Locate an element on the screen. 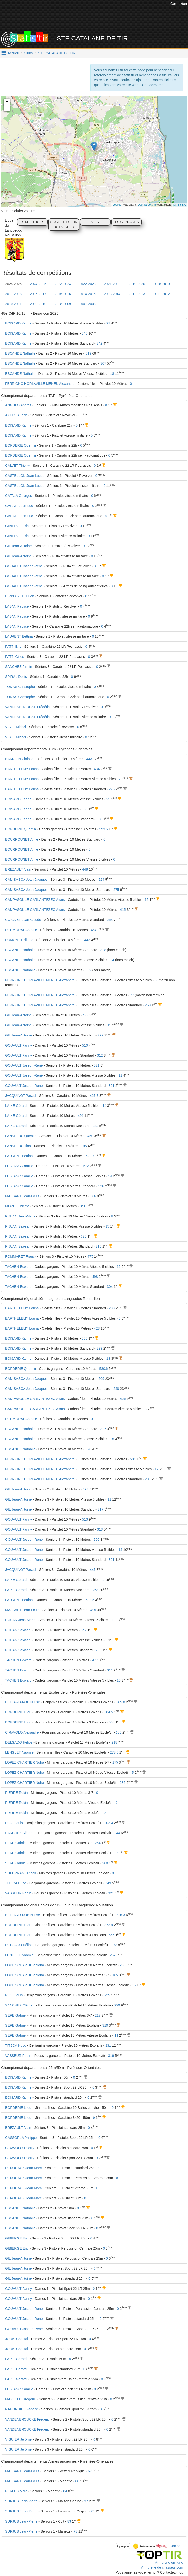  450 is located at coordinates (90, 1136).